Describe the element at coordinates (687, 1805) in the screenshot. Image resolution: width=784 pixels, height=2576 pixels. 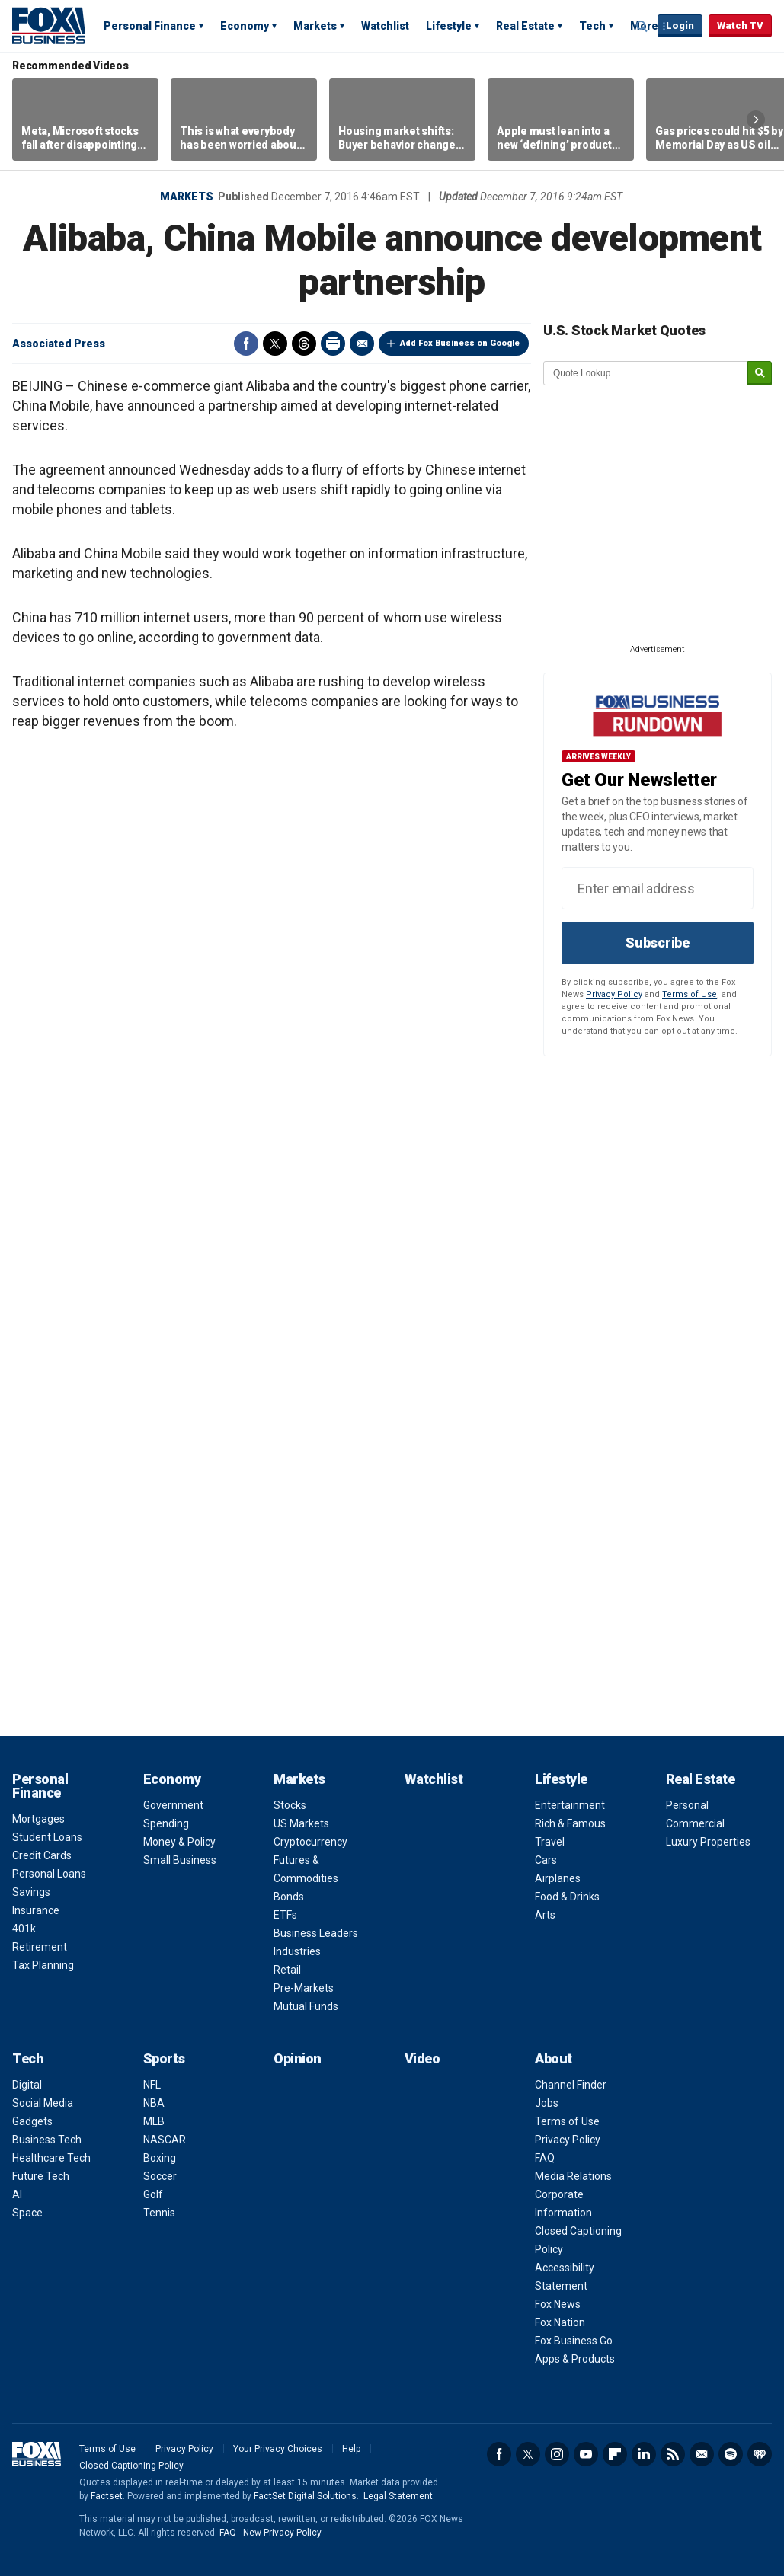
I see `Personal` at that location.